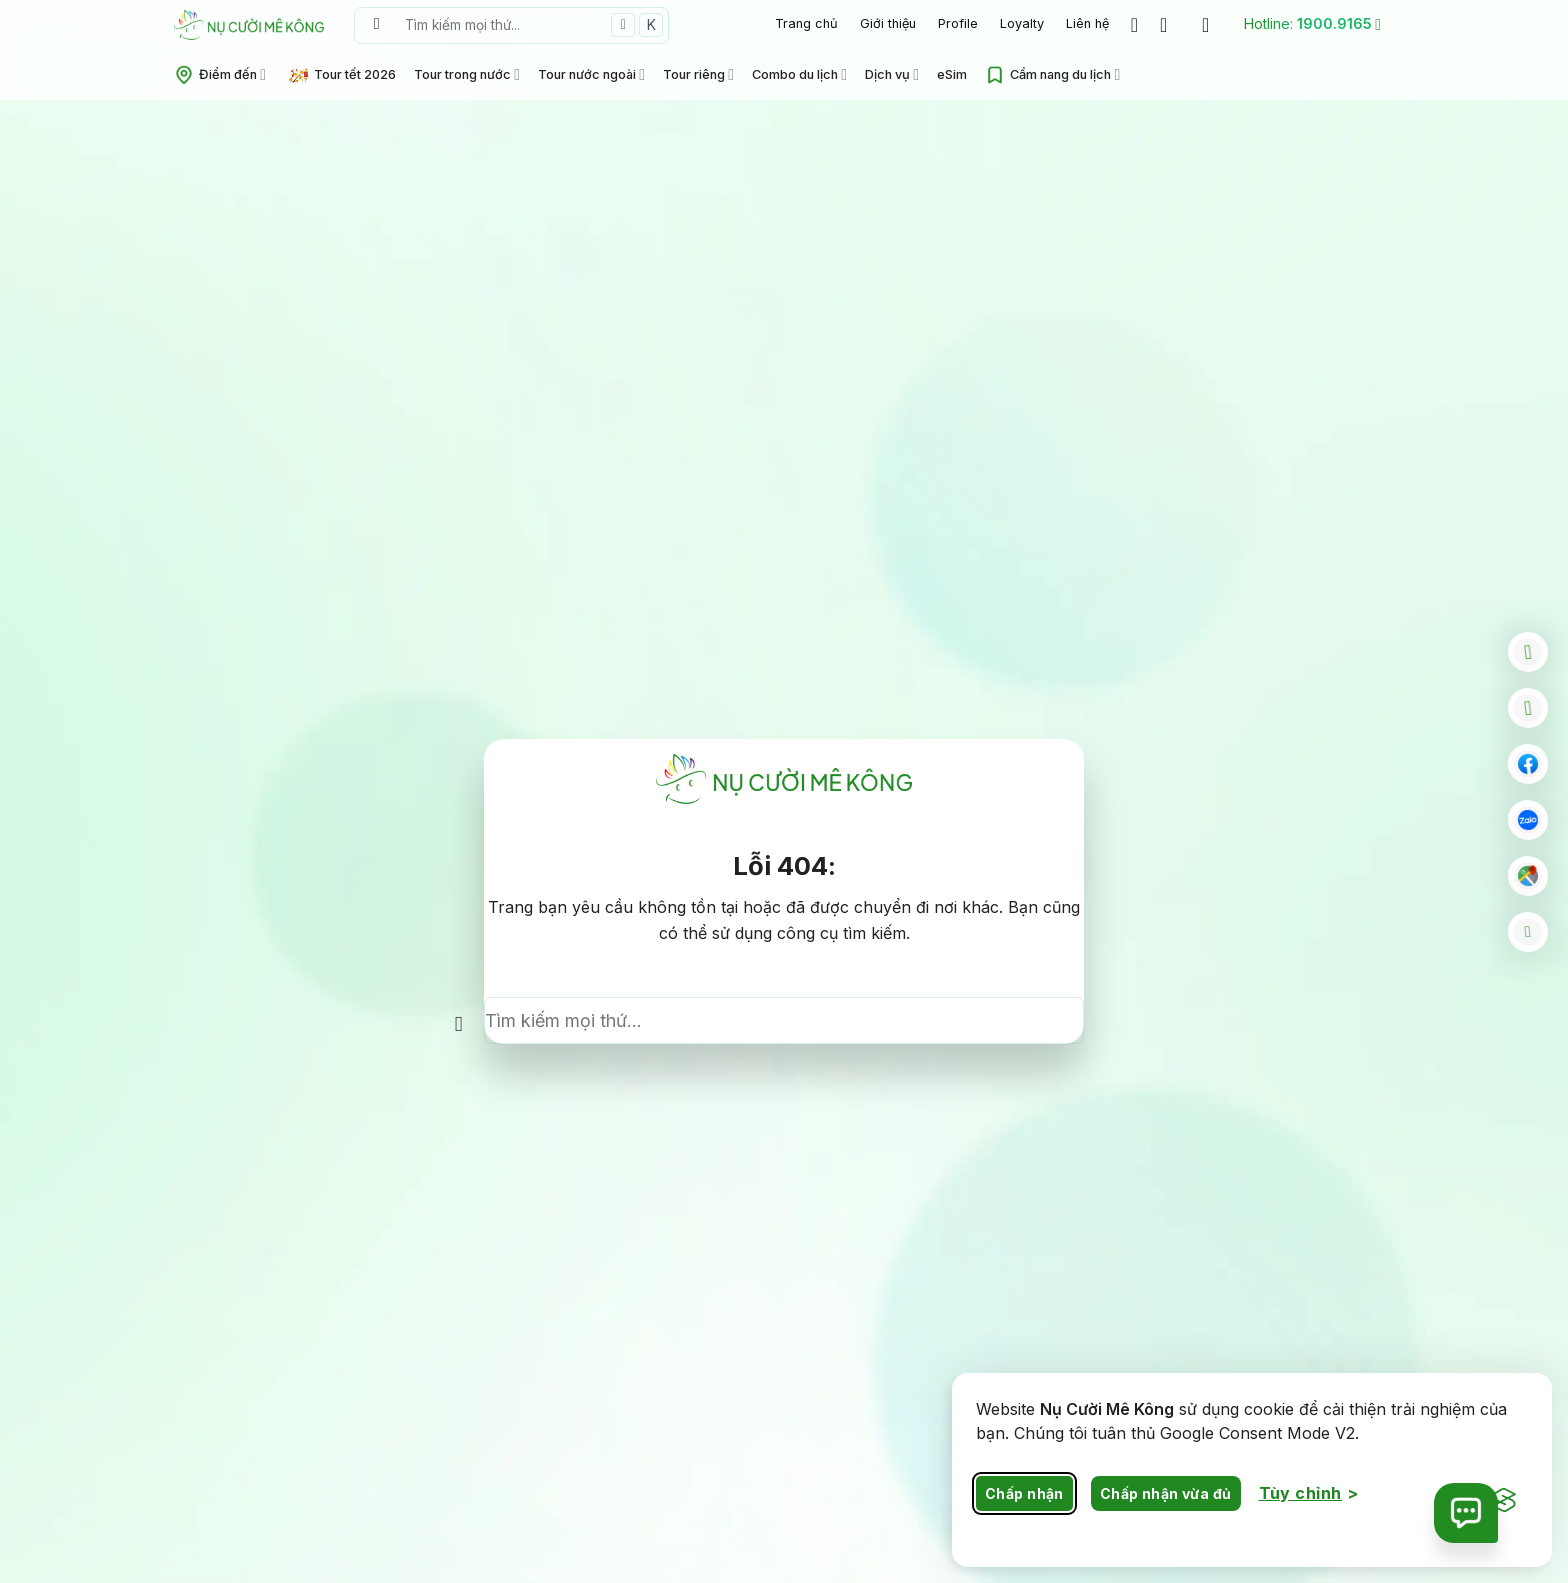 Image resolution: width=1568 pixels, height=1583 pixels. Describe the element at coordinates (1052, 75) in the screenshot. I see `Cẩm nang du lịch` at that location.